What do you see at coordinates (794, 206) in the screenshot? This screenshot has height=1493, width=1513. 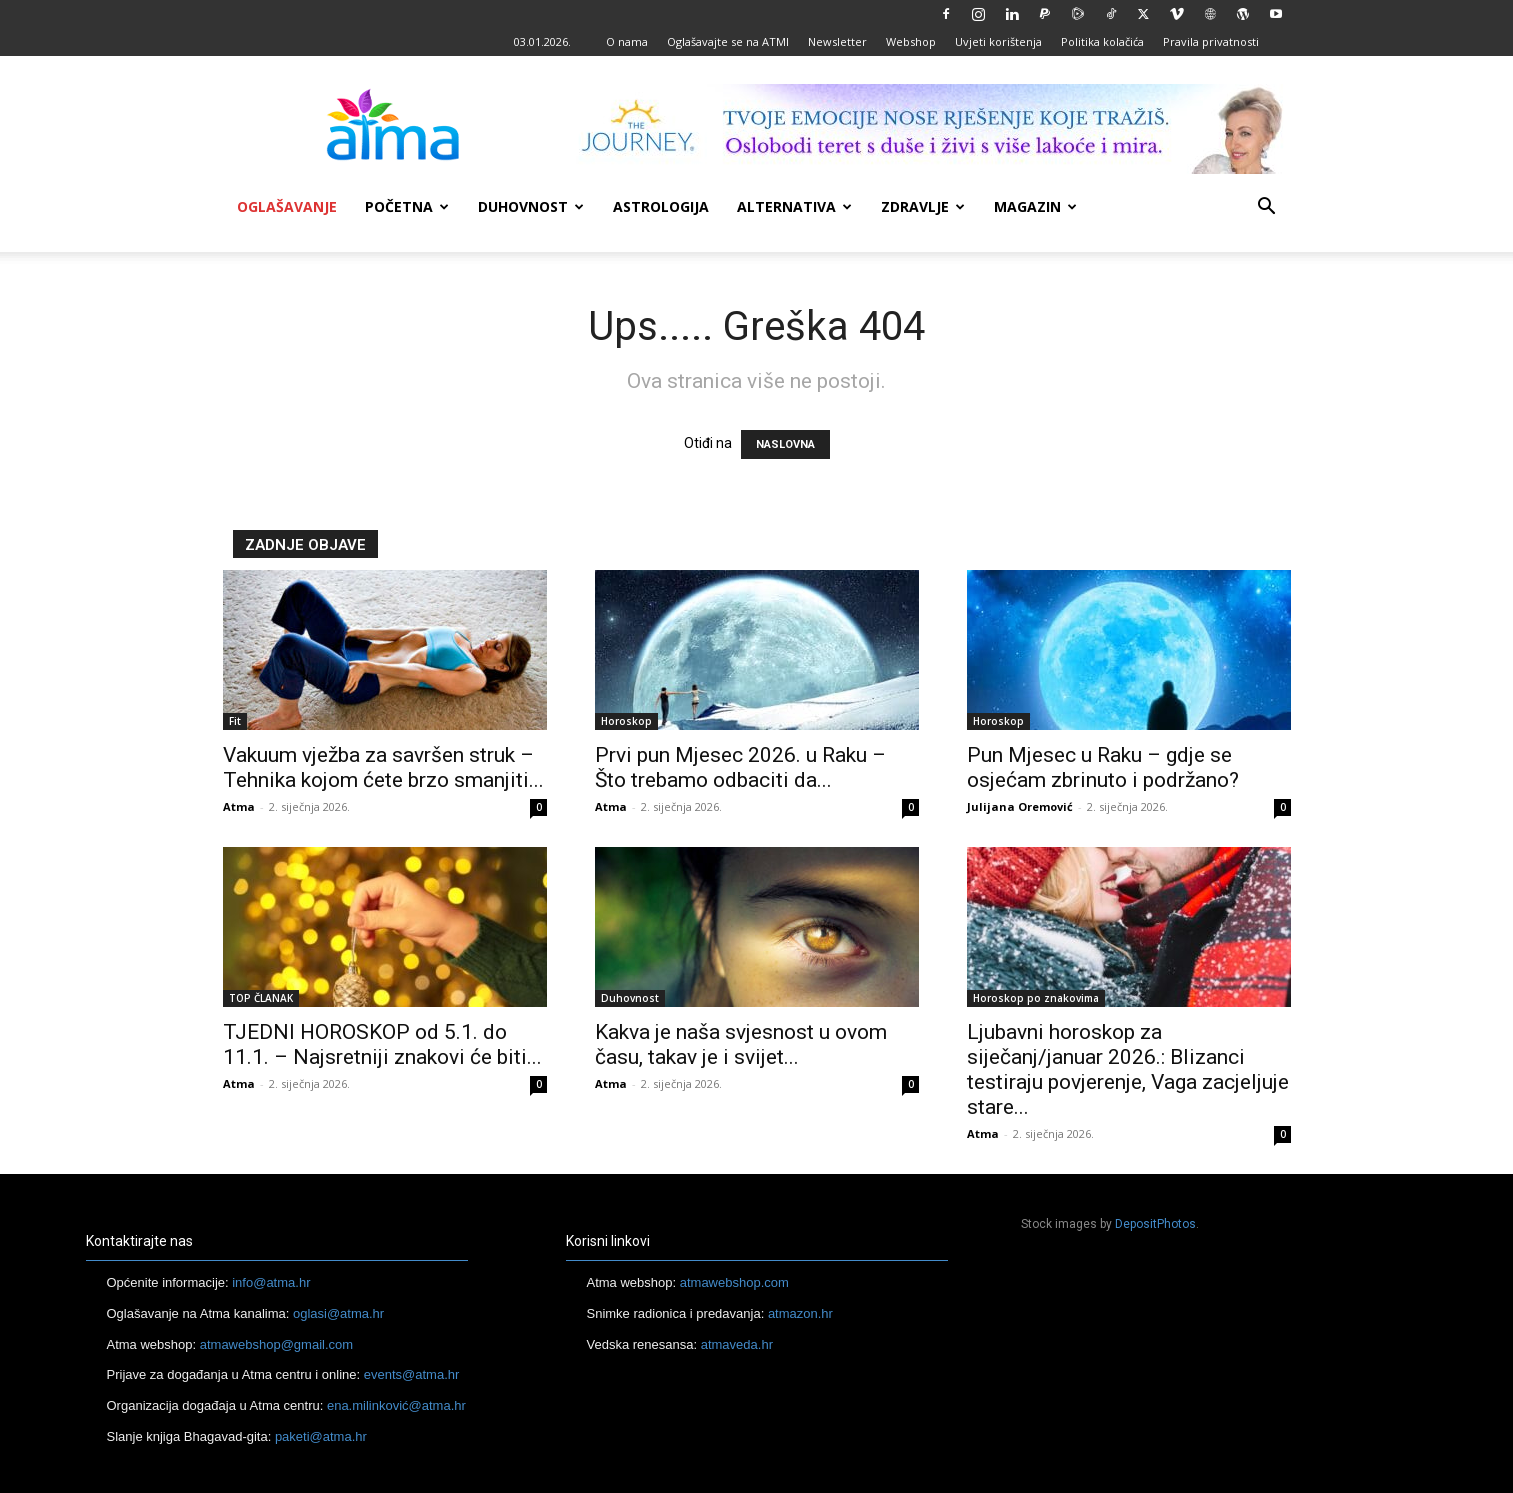 I see `Alternativa` at bounding box center [794, 206].